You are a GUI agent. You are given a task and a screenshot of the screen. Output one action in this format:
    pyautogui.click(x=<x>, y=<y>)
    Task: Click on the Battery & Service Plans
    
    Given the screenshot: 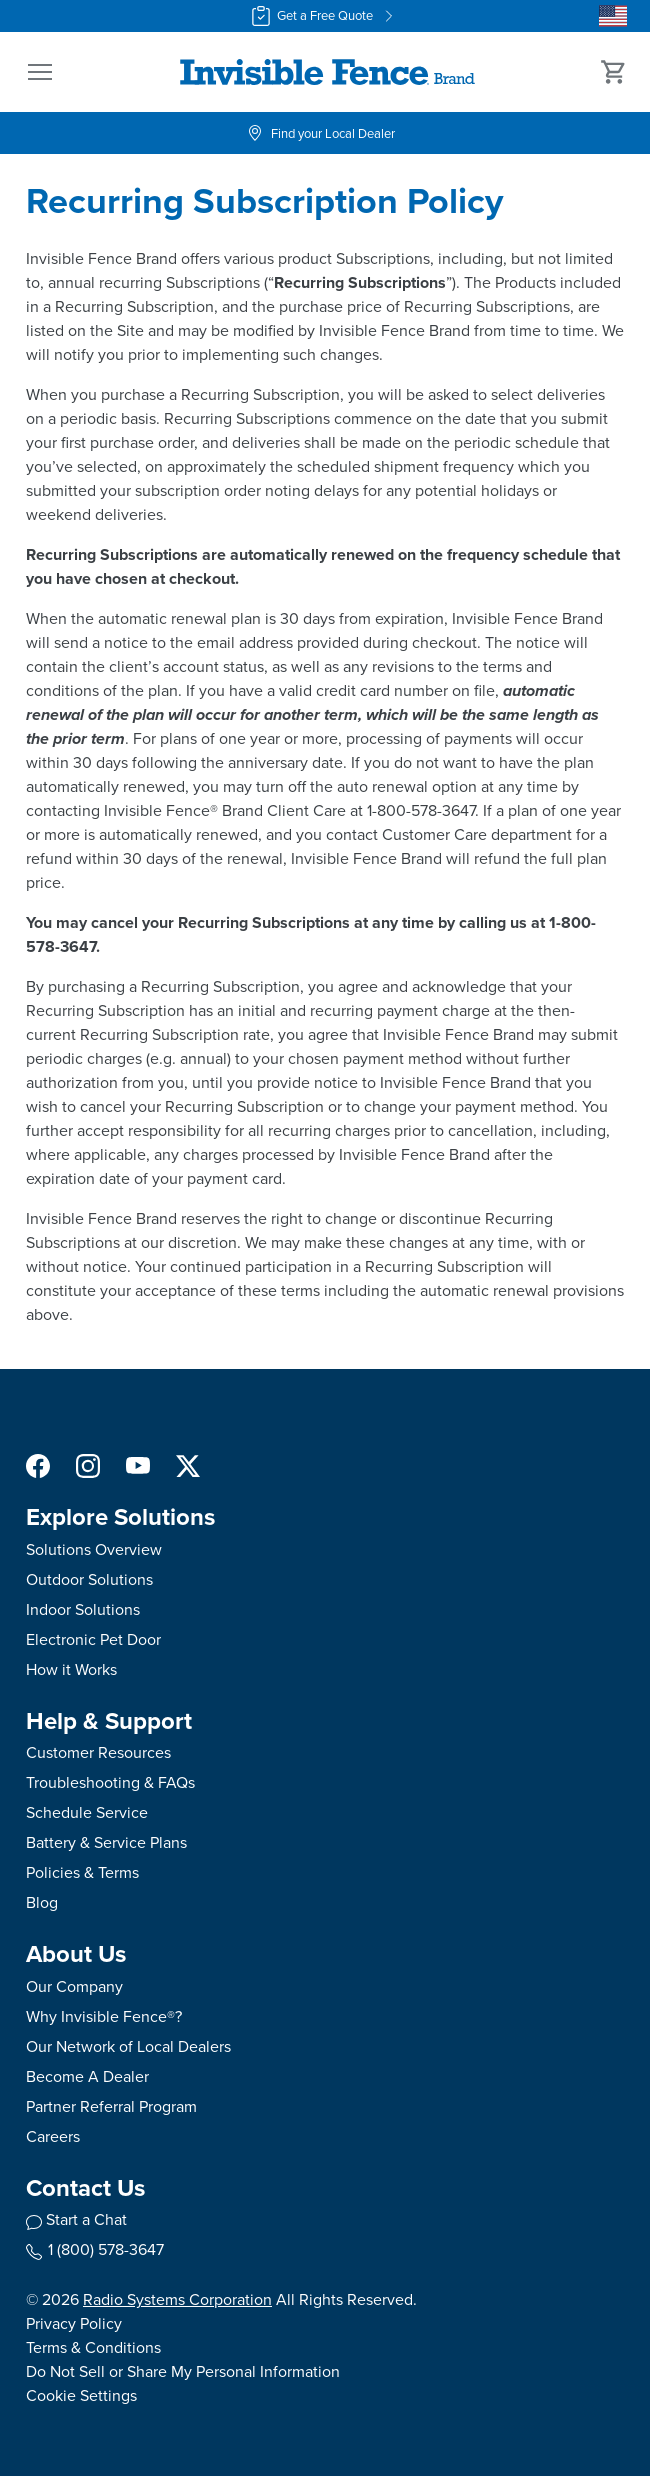 What is the action you would take?
    pyautogui.click(x=106, y=1842)
    